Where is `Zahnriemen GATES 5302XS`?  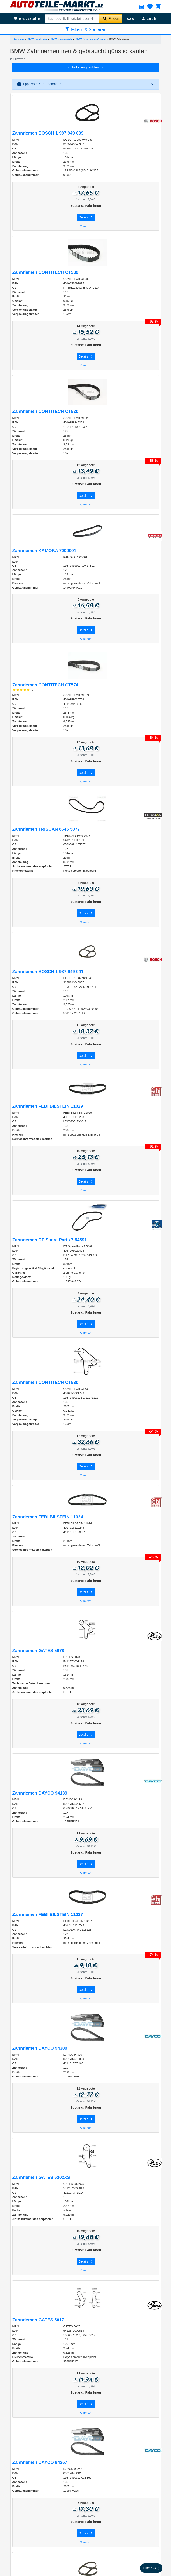
Zahnriemen GATES 5302XS is located at coordinates (41, 2177).